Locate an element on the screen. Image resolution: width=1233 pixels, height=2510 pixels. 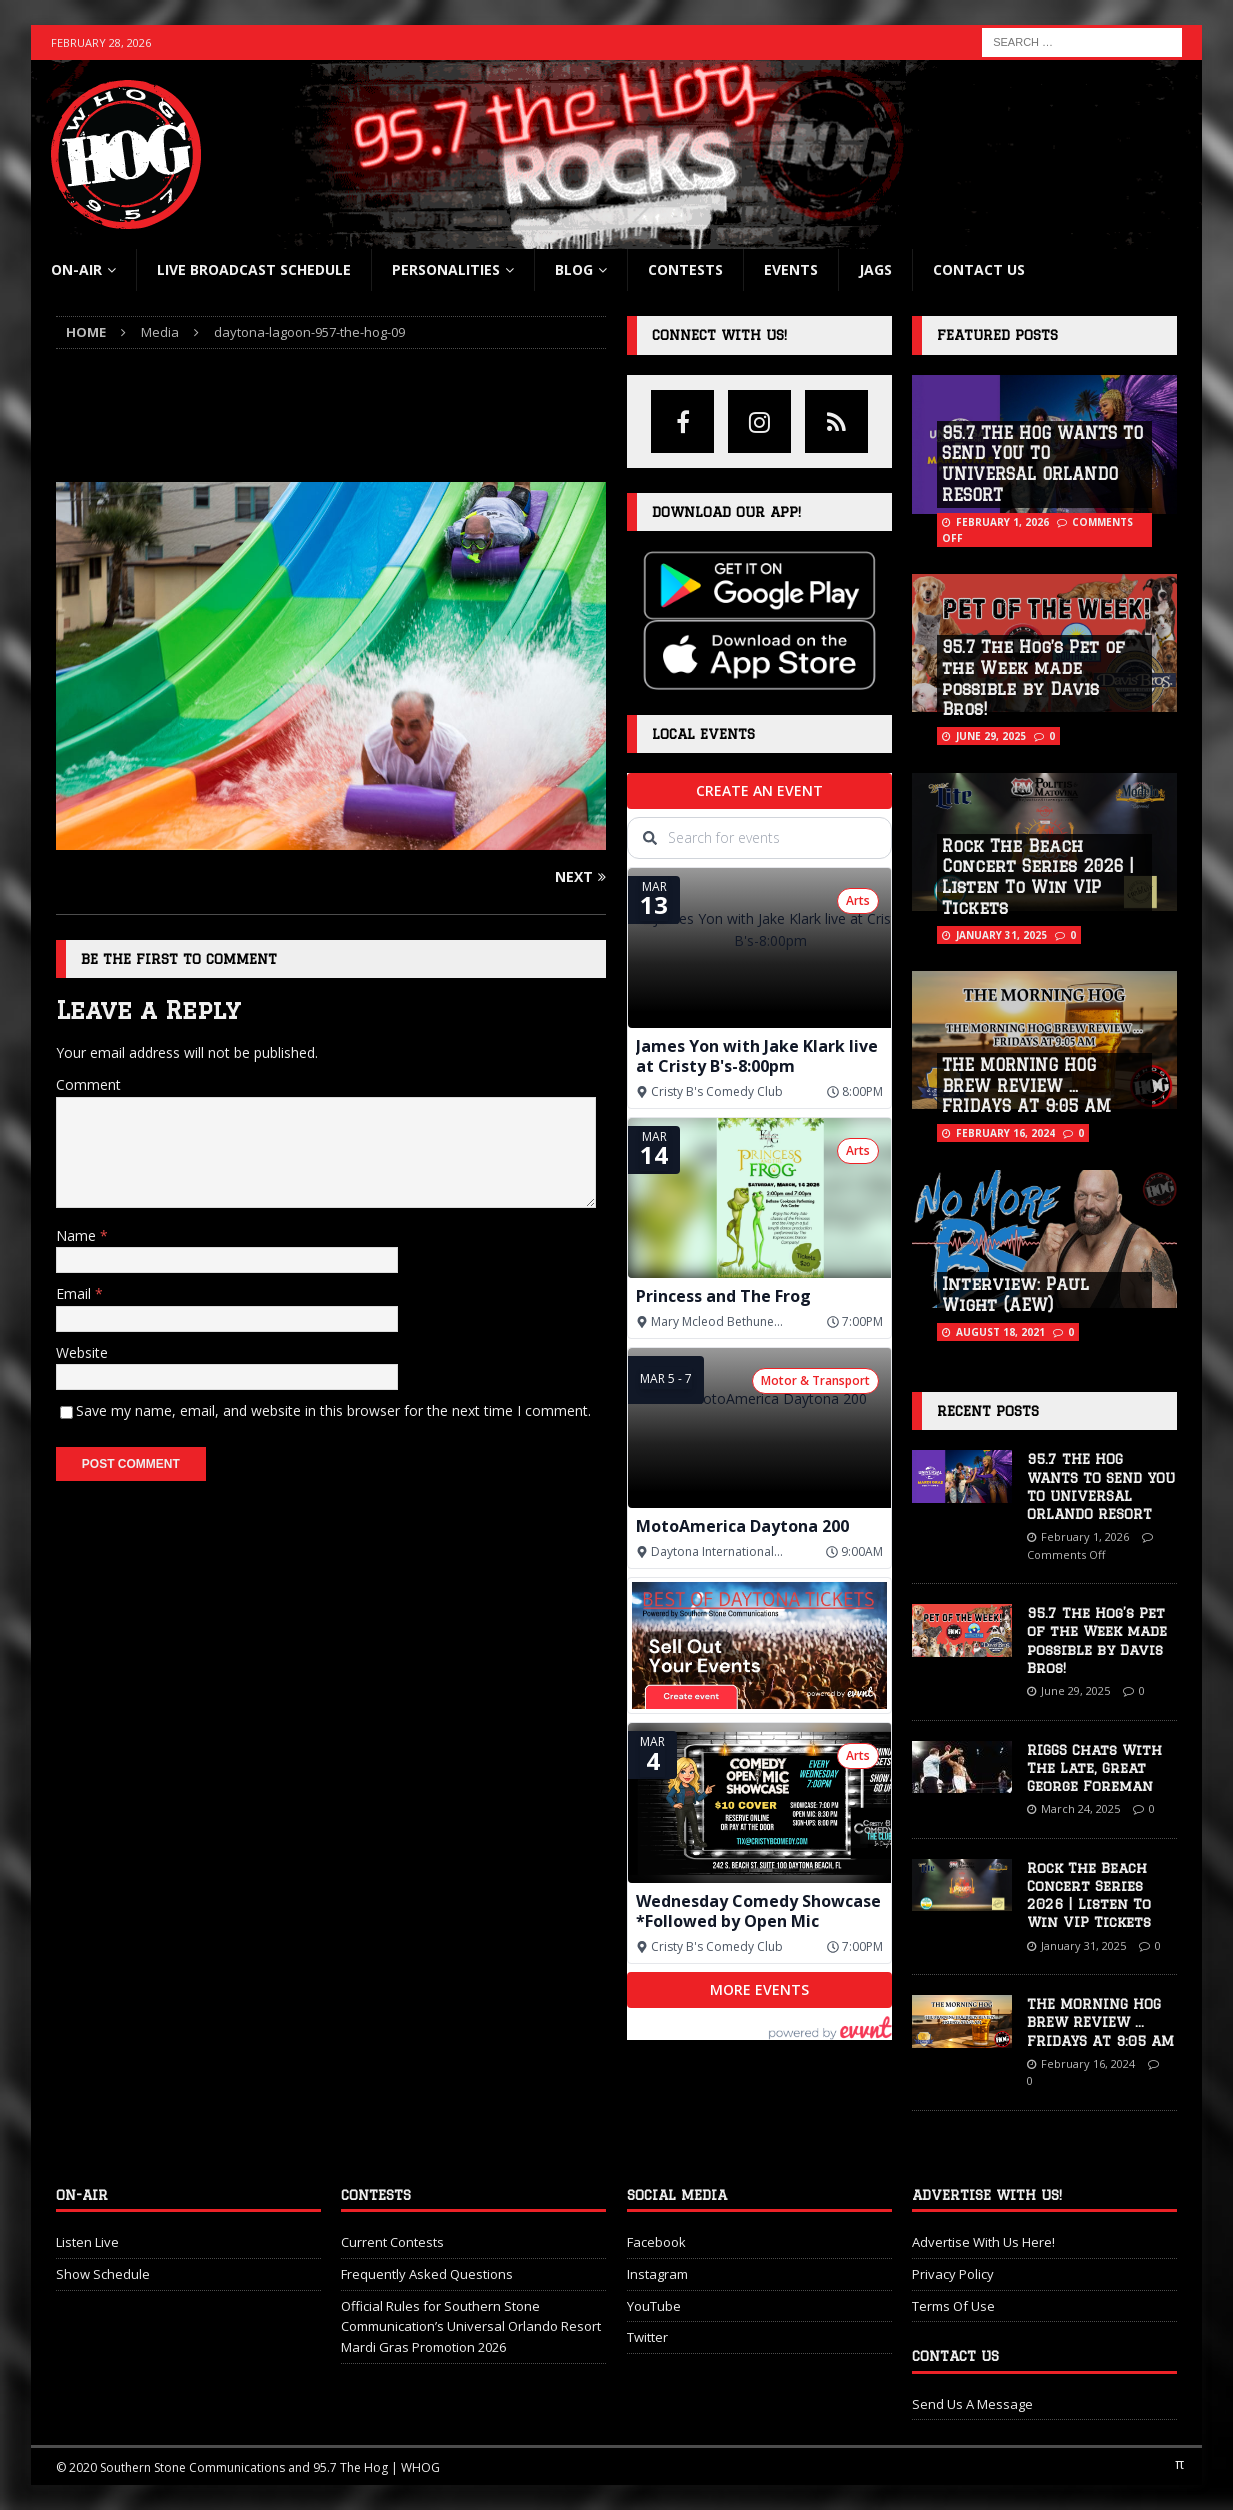
Featured Posts is located at coordinates (997, 335).